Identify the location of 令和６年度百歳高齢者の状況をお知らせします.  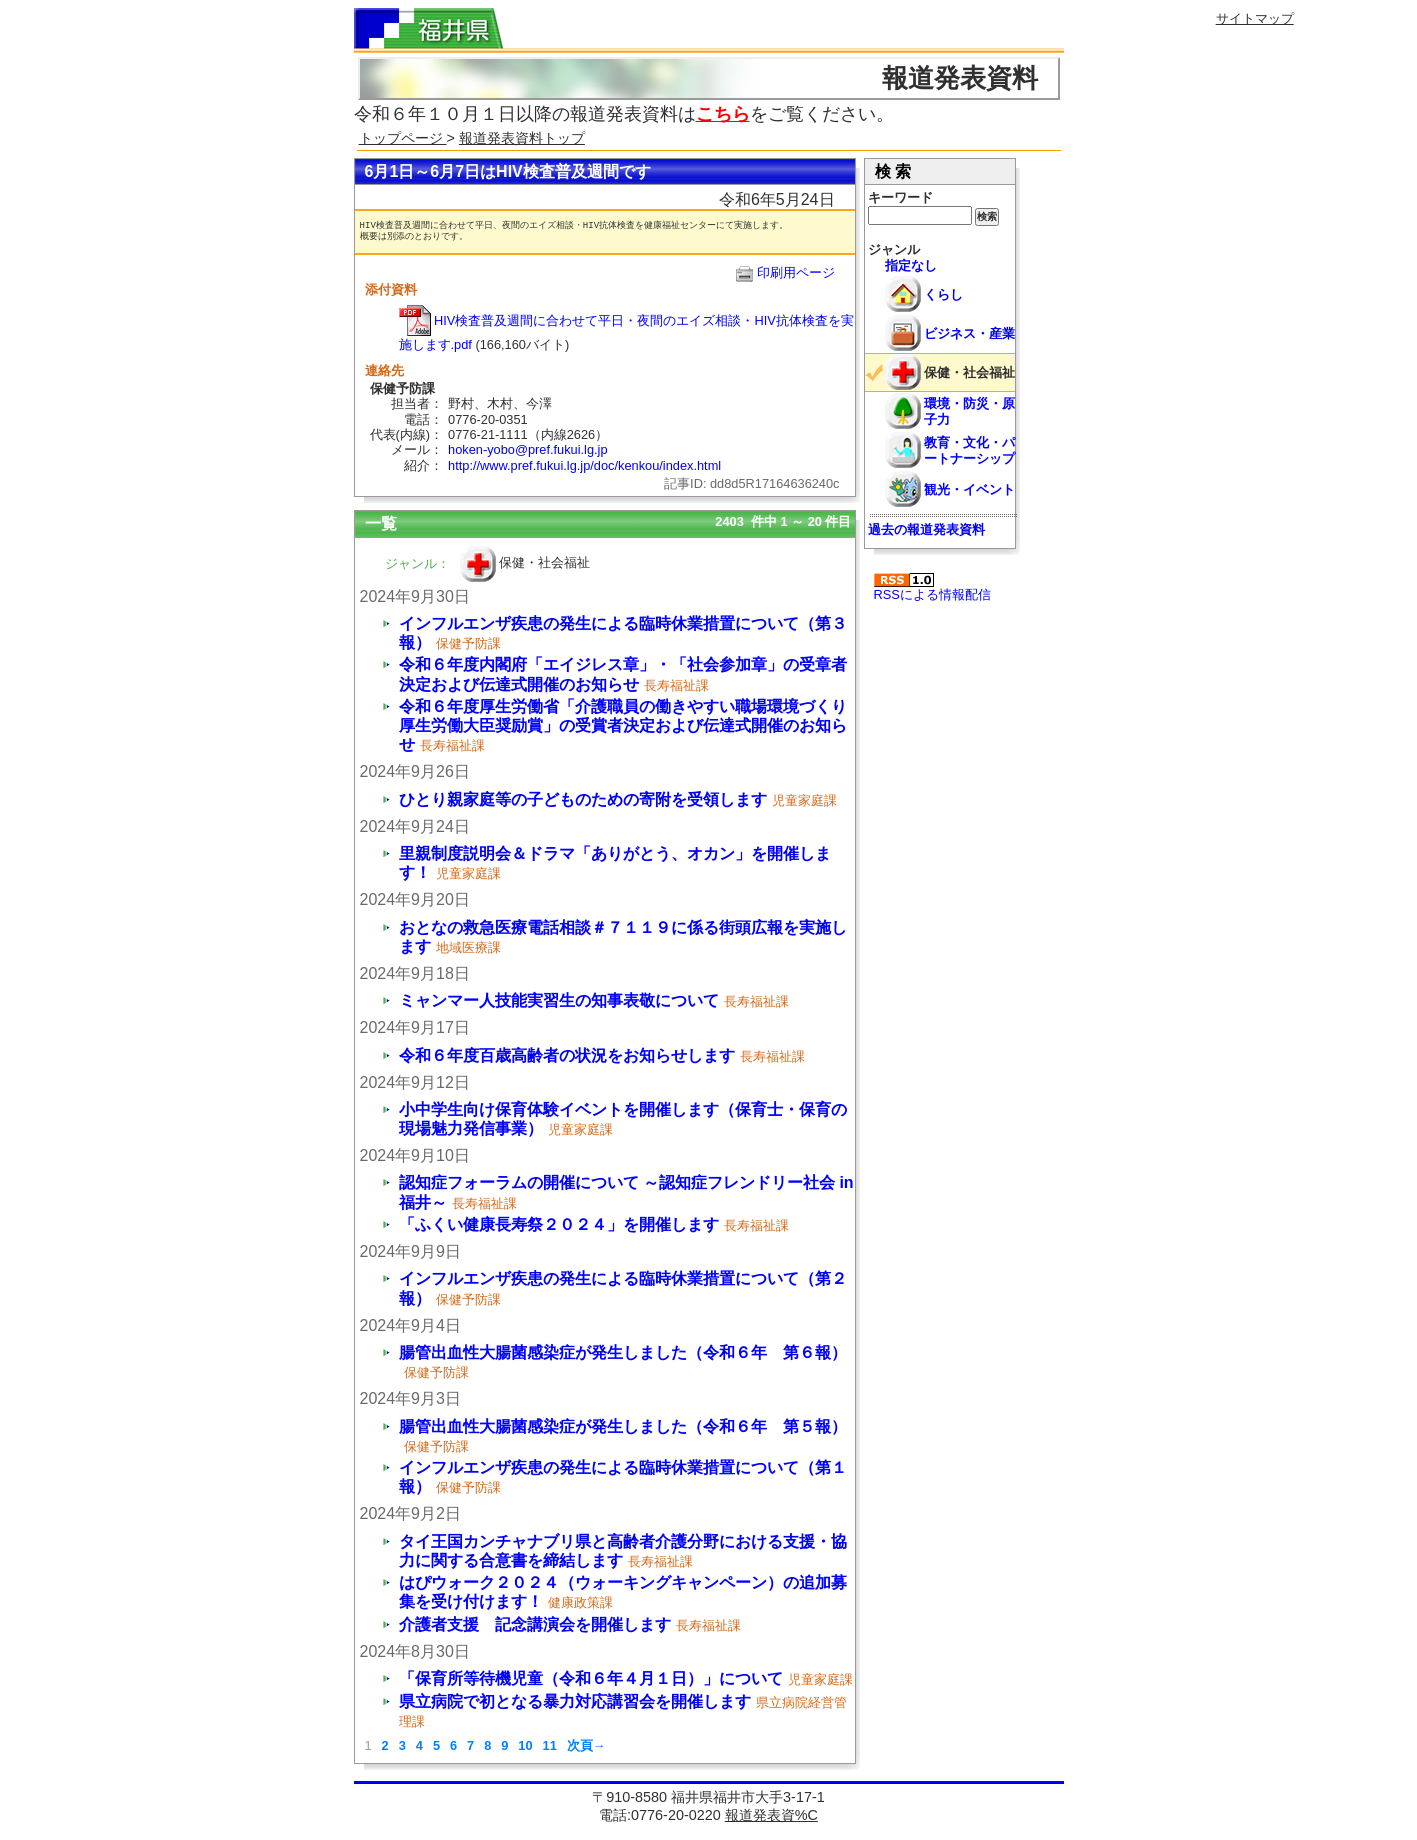
(567, 1055).